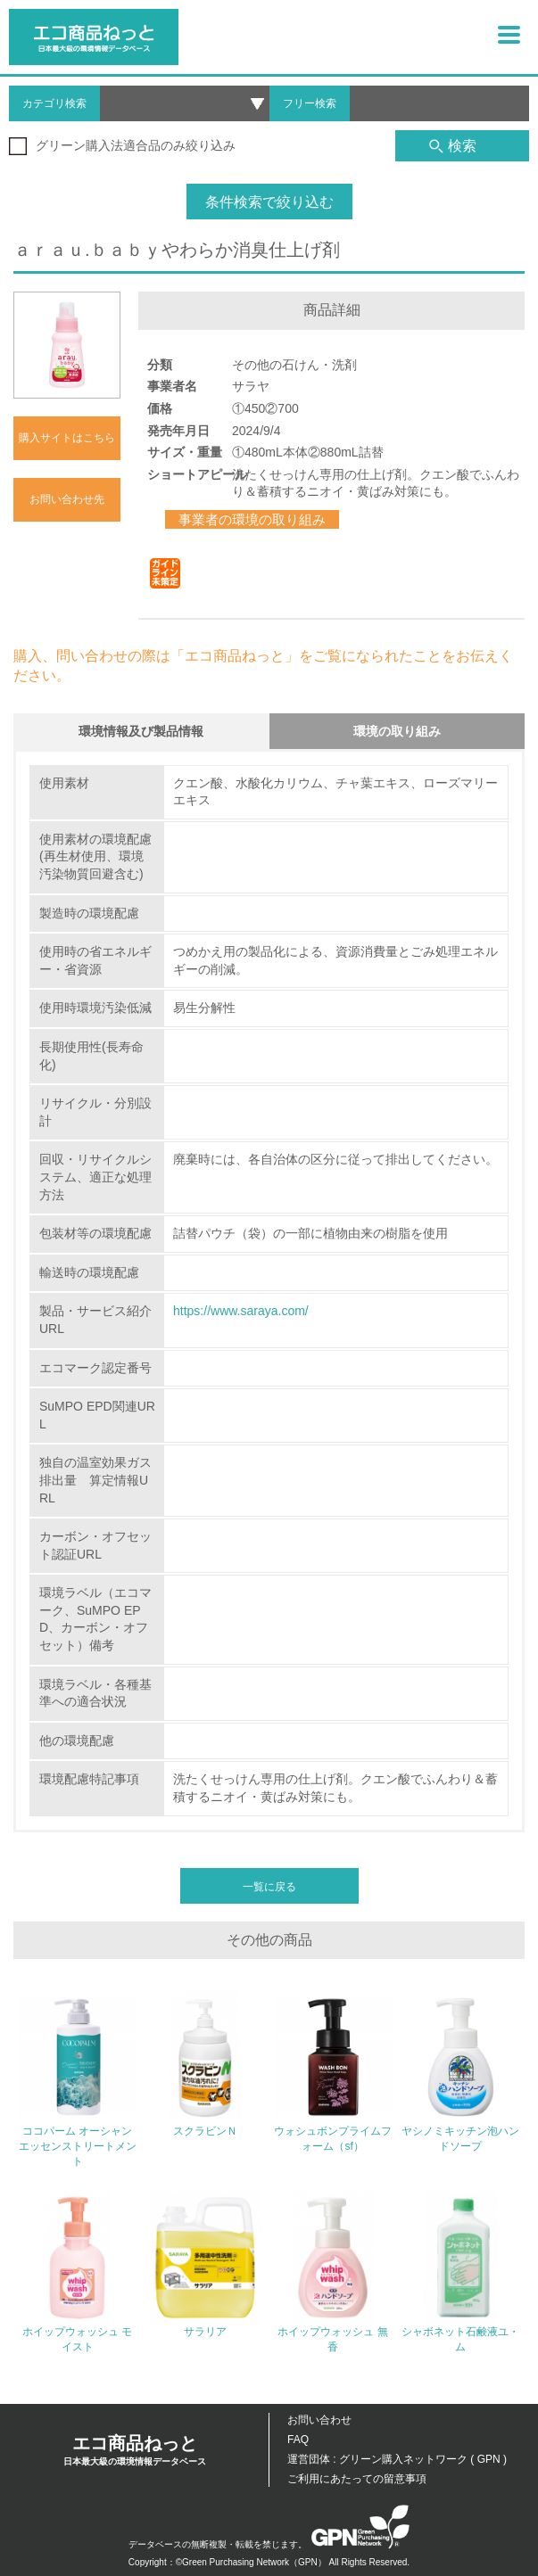  I want to click on 環境情報及び製品情報, so click(141, 731).